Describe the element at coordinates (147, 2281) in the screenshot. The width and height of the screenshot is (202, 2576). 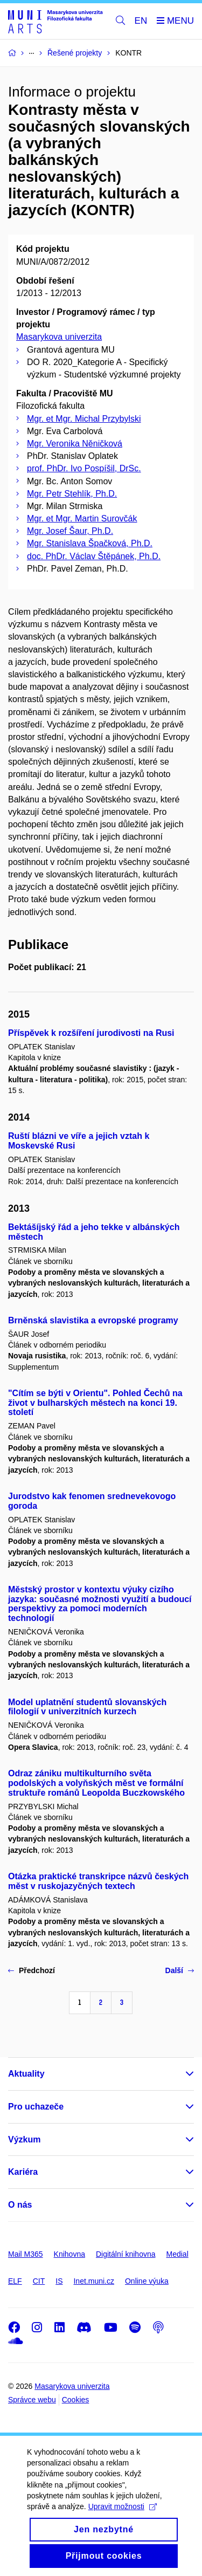
I see `Online výuka` at that location.